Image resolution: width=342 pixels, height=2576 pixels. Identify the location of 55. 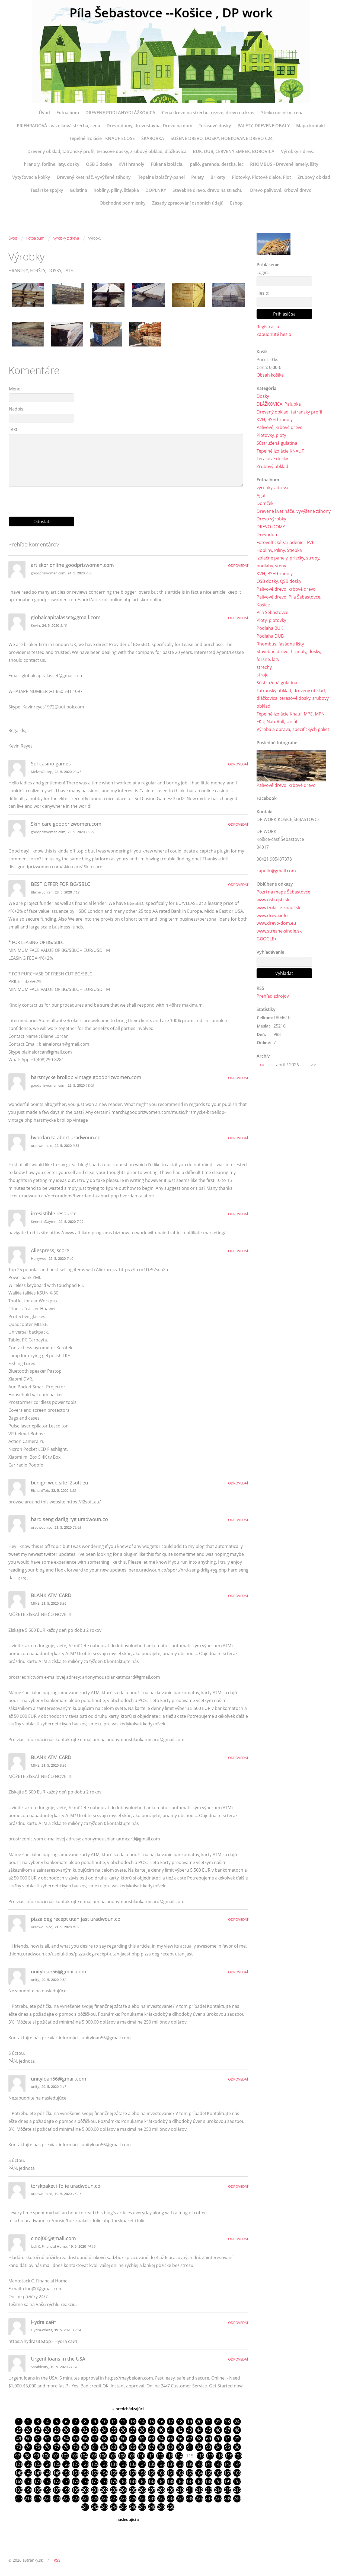
(75, 2439).